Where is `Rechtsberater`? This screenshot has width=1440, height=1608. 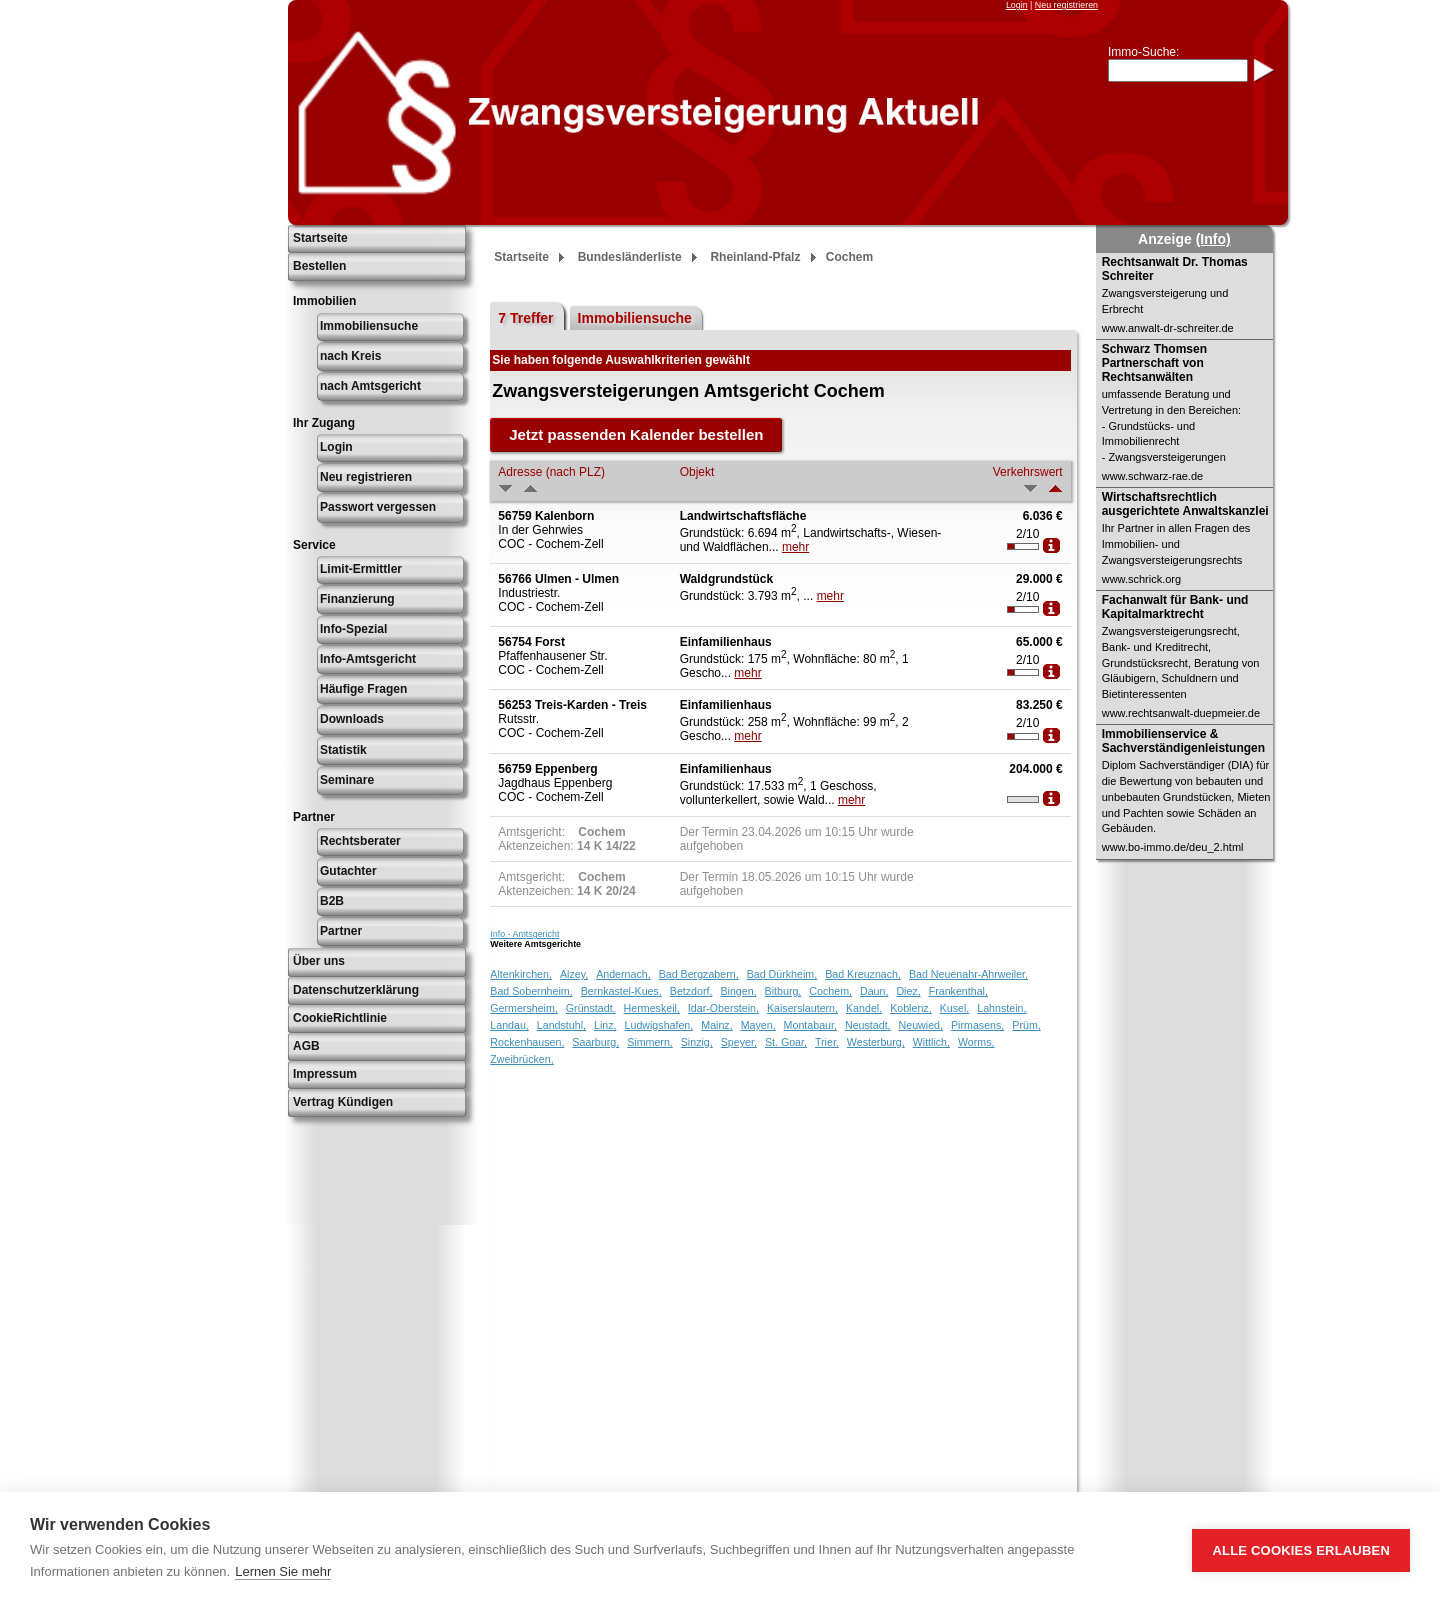
Rechtsberater is located at coordinates (360, 841).